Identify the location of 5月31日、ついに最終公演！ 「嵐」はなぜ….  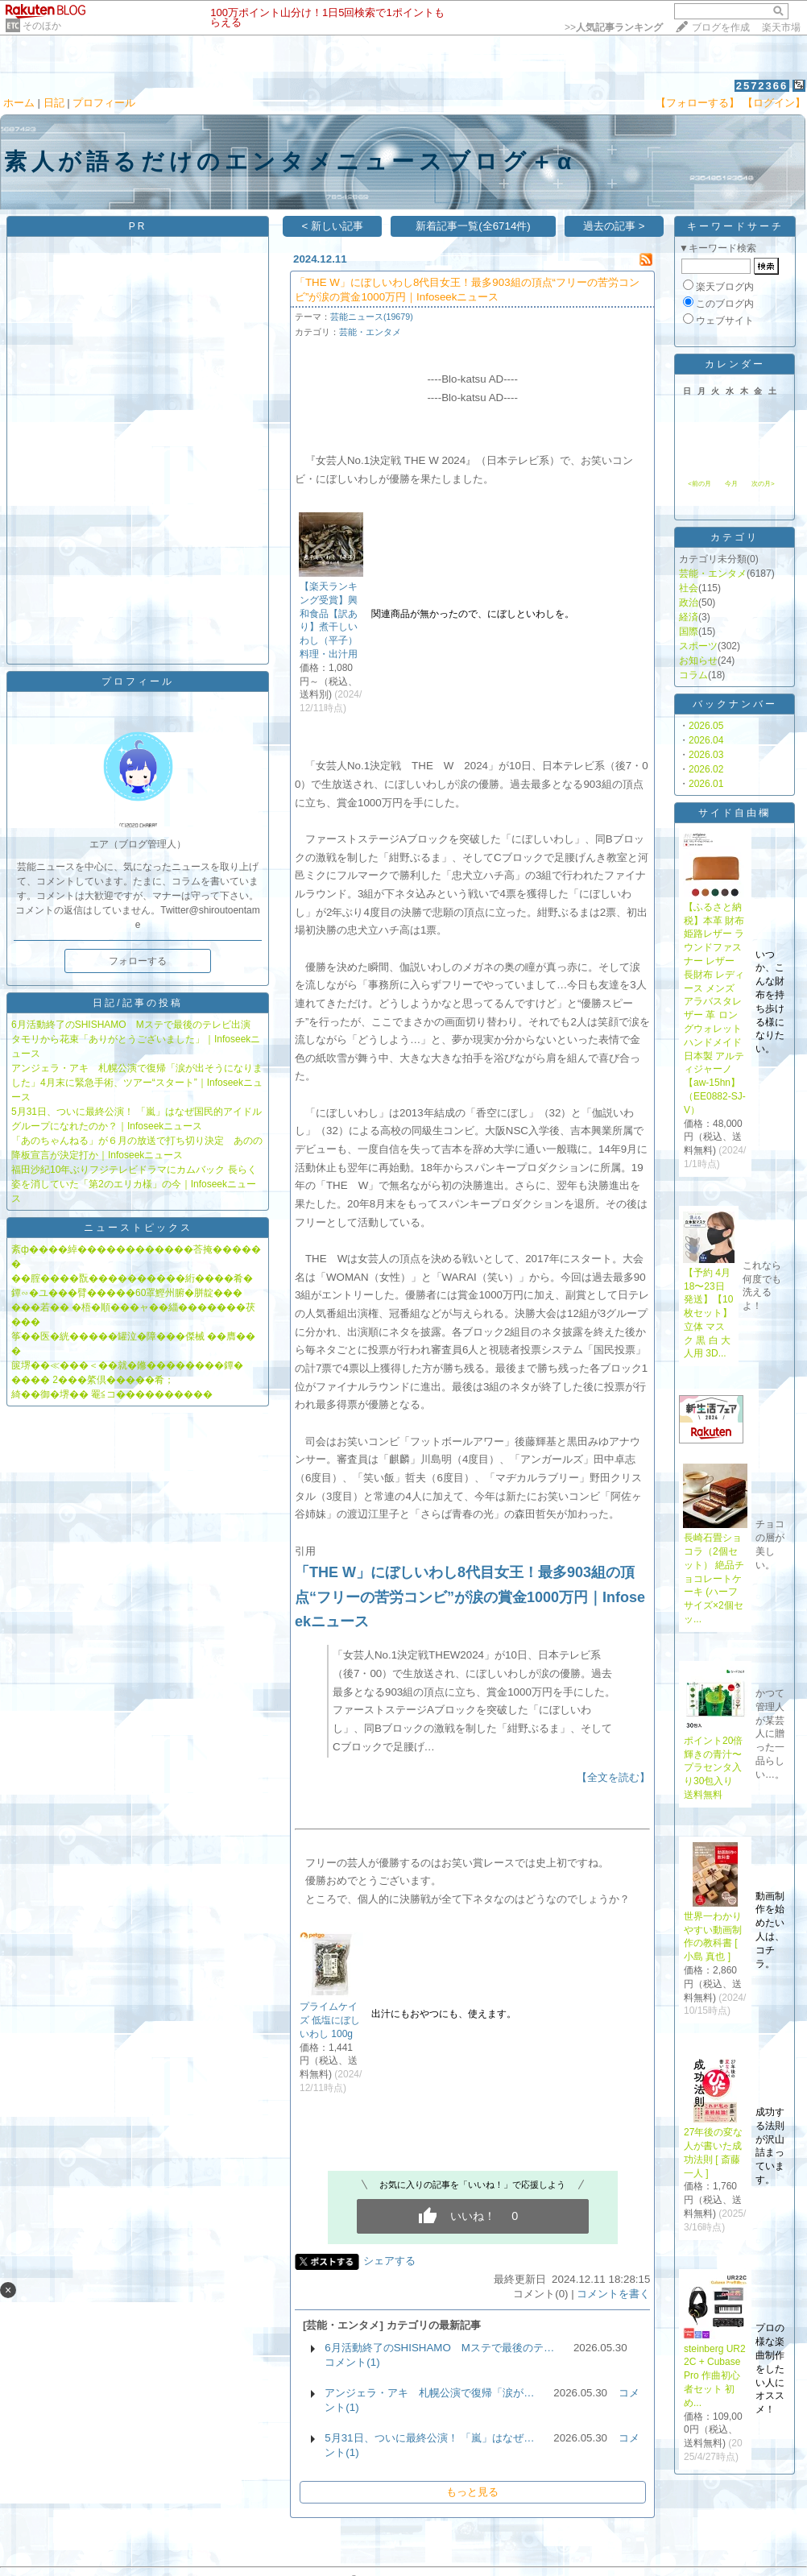
(429, 2438).